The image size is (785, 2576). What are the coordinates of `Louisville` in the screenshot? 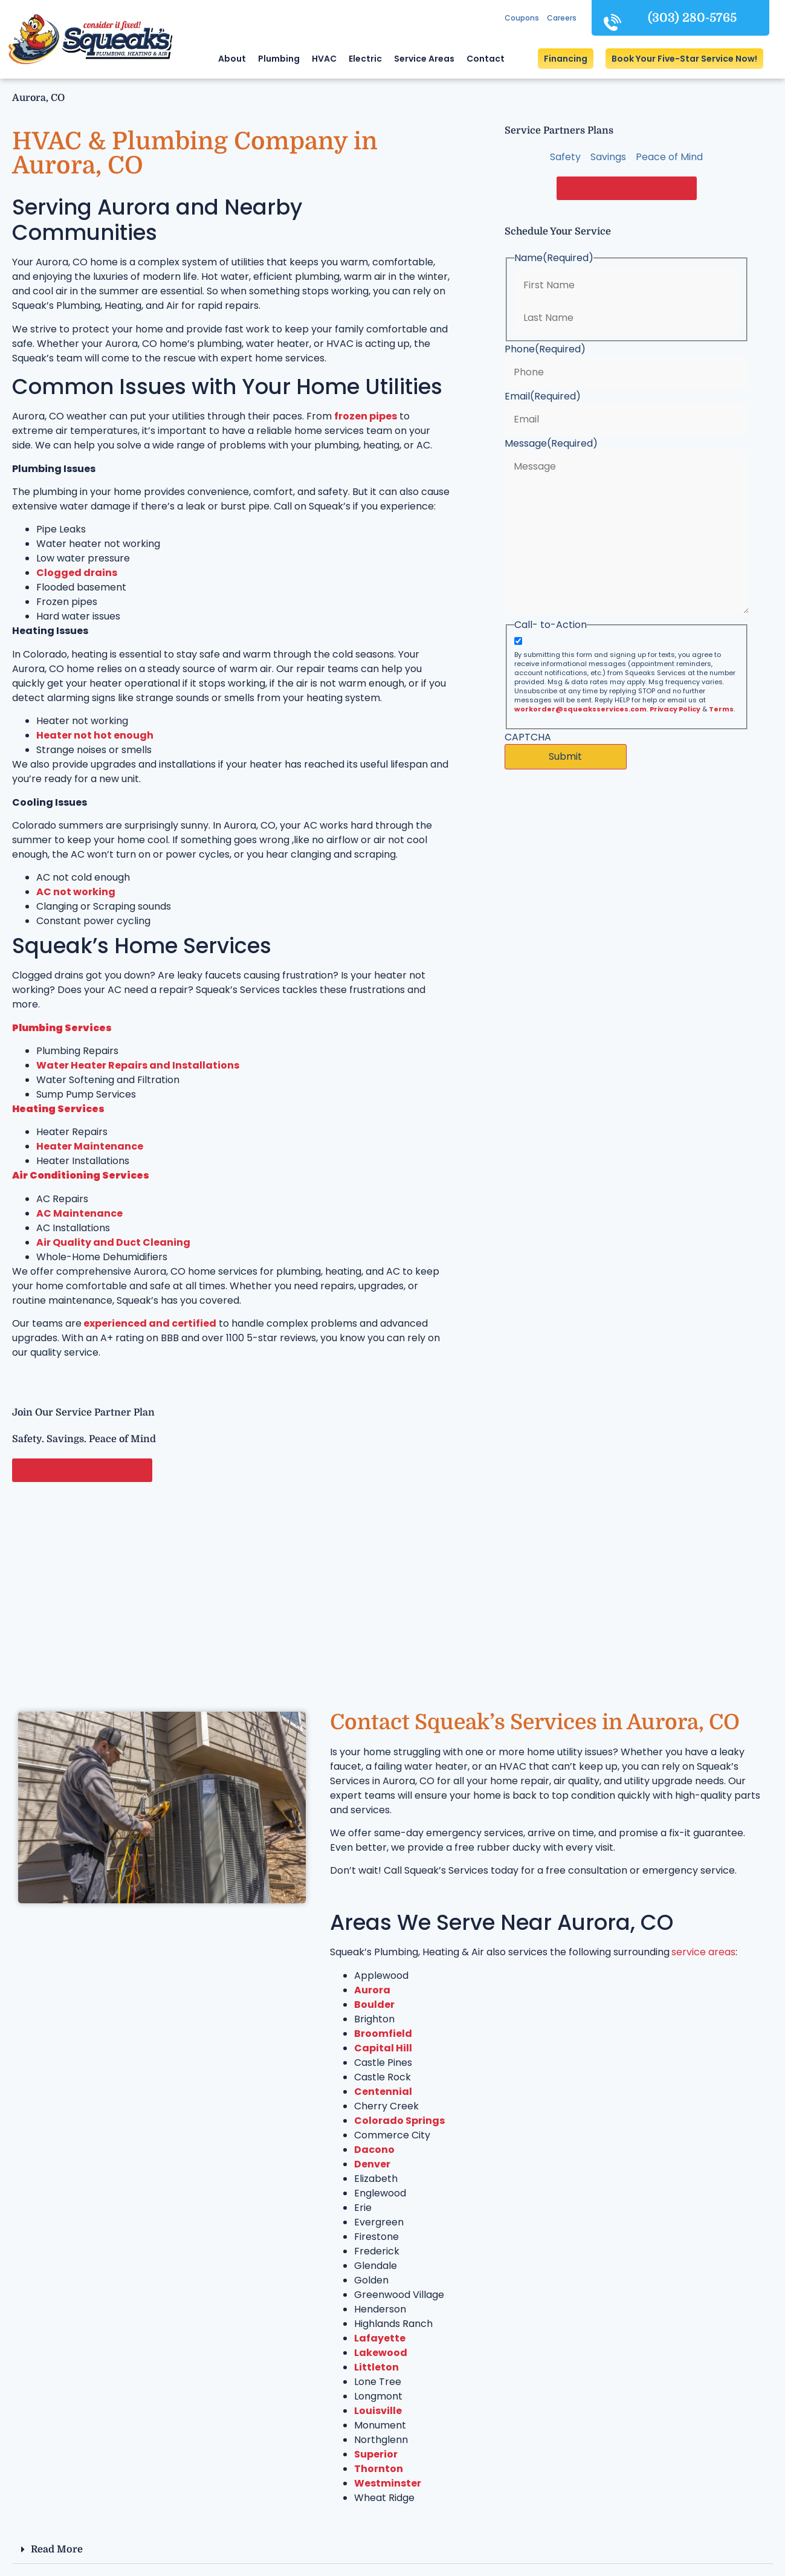 It's located at (378, 2411).